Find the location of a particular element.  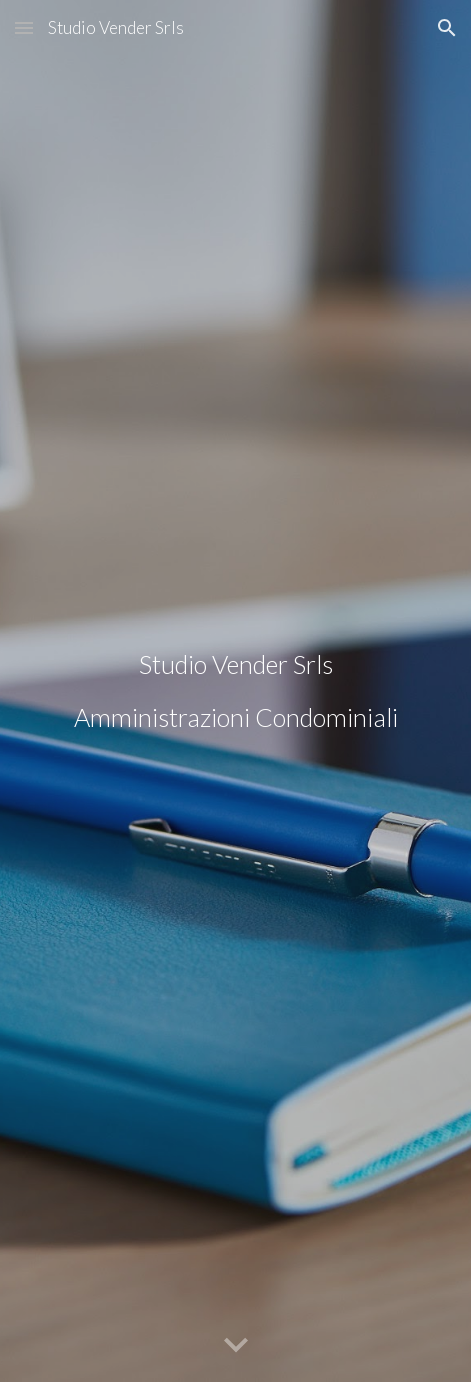

[main] is located at coordinates (235, 691).